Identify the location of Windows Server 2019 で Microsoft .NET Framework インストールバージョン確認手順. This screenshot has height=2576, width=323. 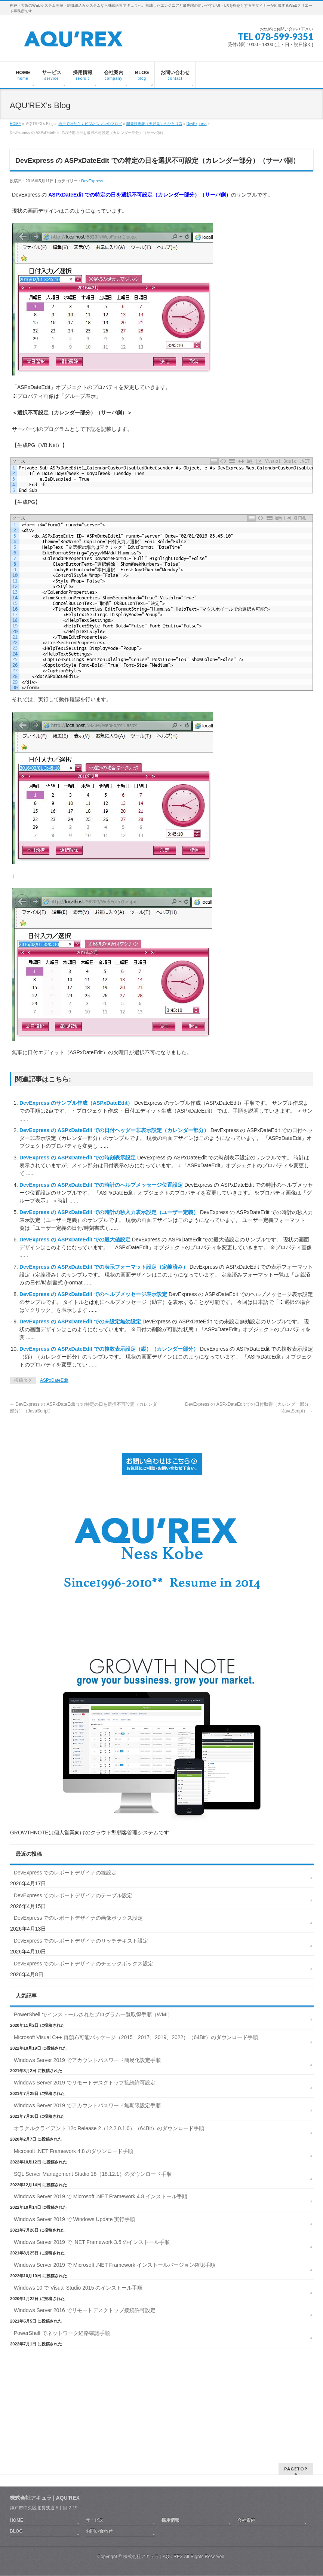
(114, 2265).